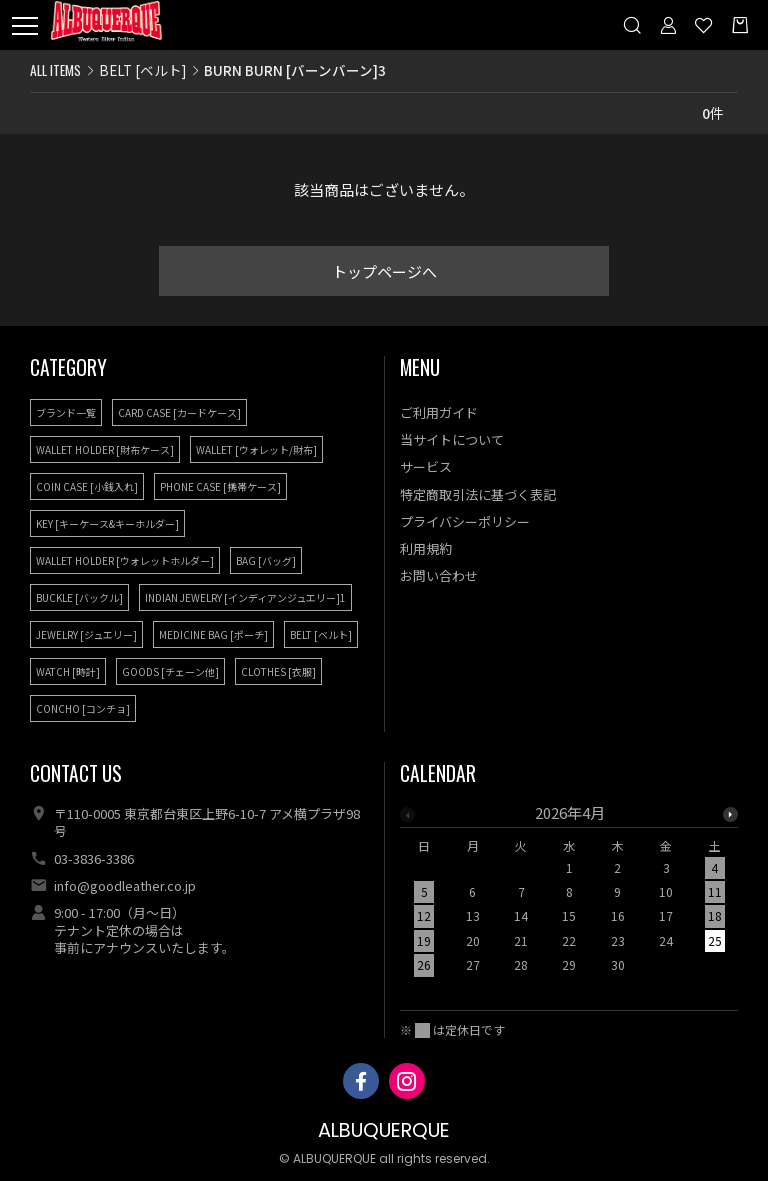  What do you see at coordinates (478, 494) in the screenshot?
I see `特定商取引法に基づく表記` at bounding box center [478, 494].